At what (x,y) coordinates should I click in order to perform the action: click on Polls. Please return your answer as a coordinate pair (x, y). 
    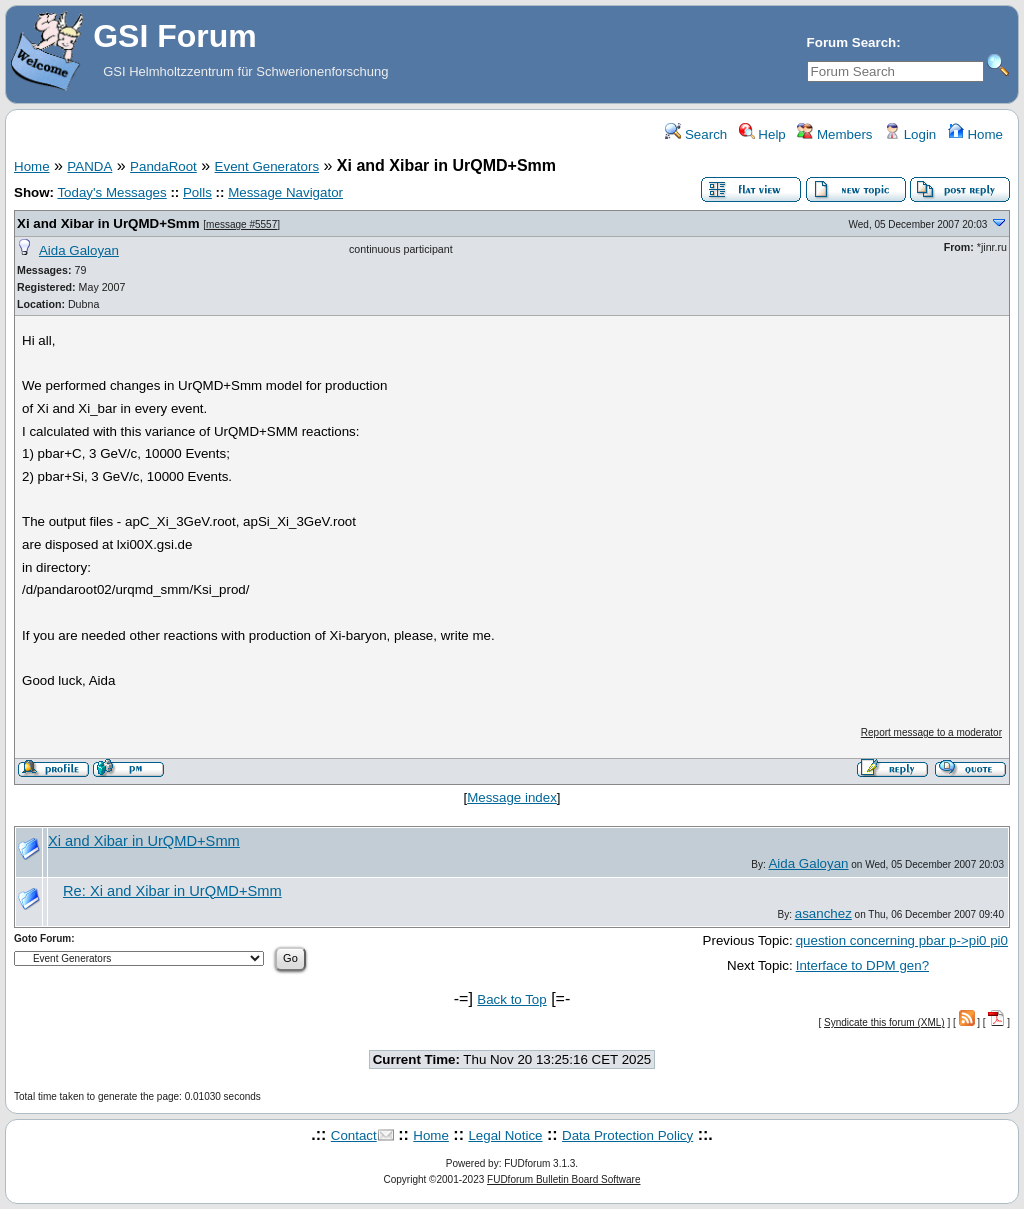
    Looking at the image, I should click on (197, 192).